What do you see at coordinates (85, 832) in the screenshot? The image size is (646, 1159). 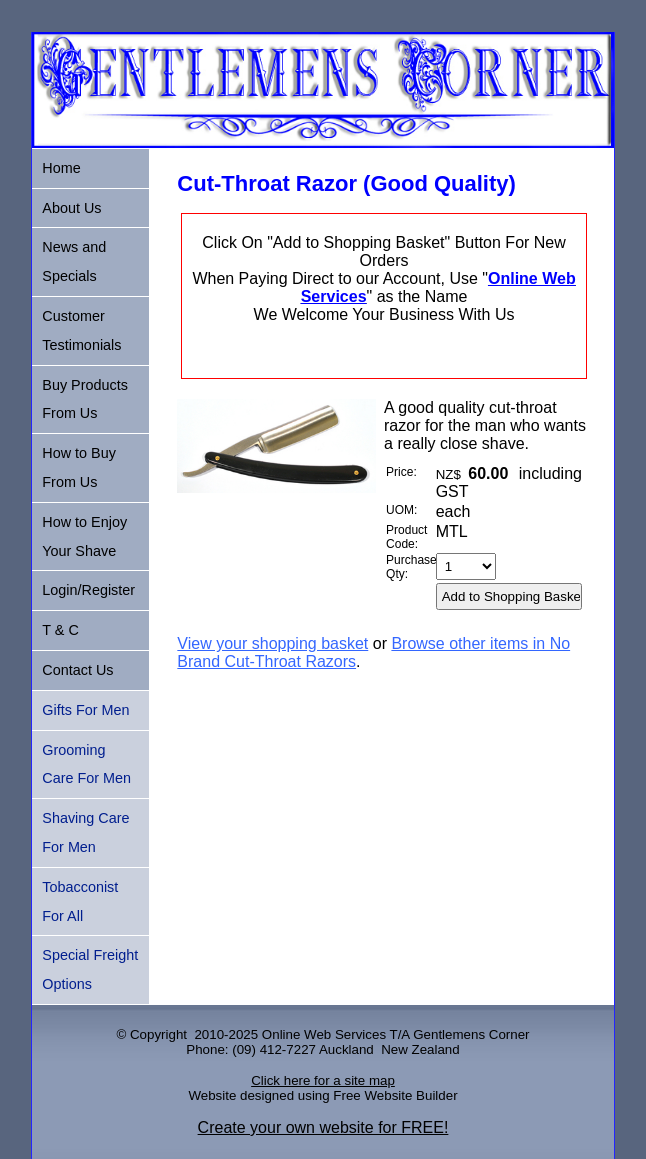 I see `Shaving Care For Men` at bounding box center [85, 832].